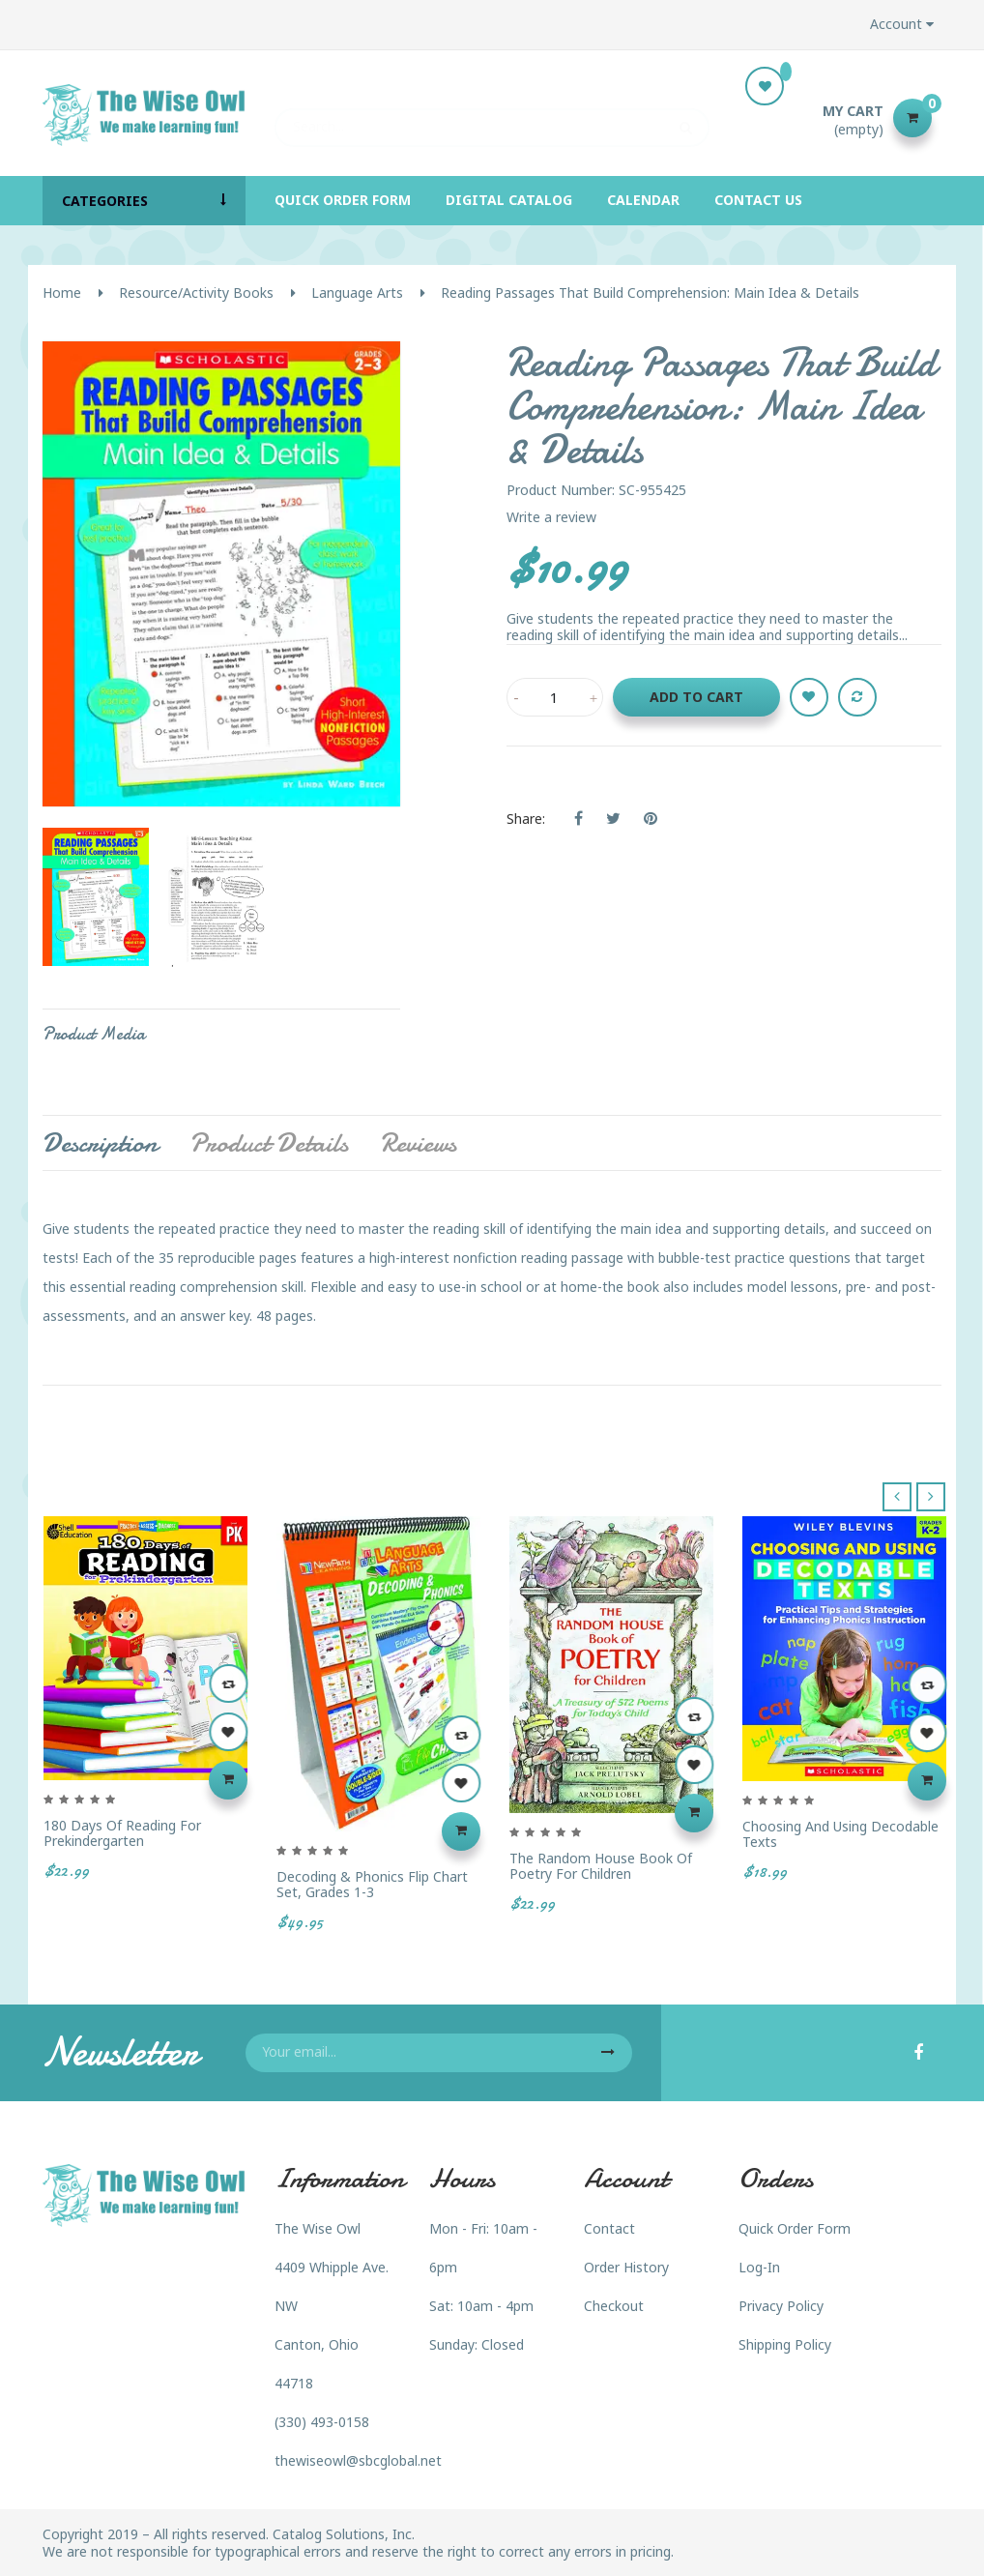  I want to click on Order History, so click(626, 2267).